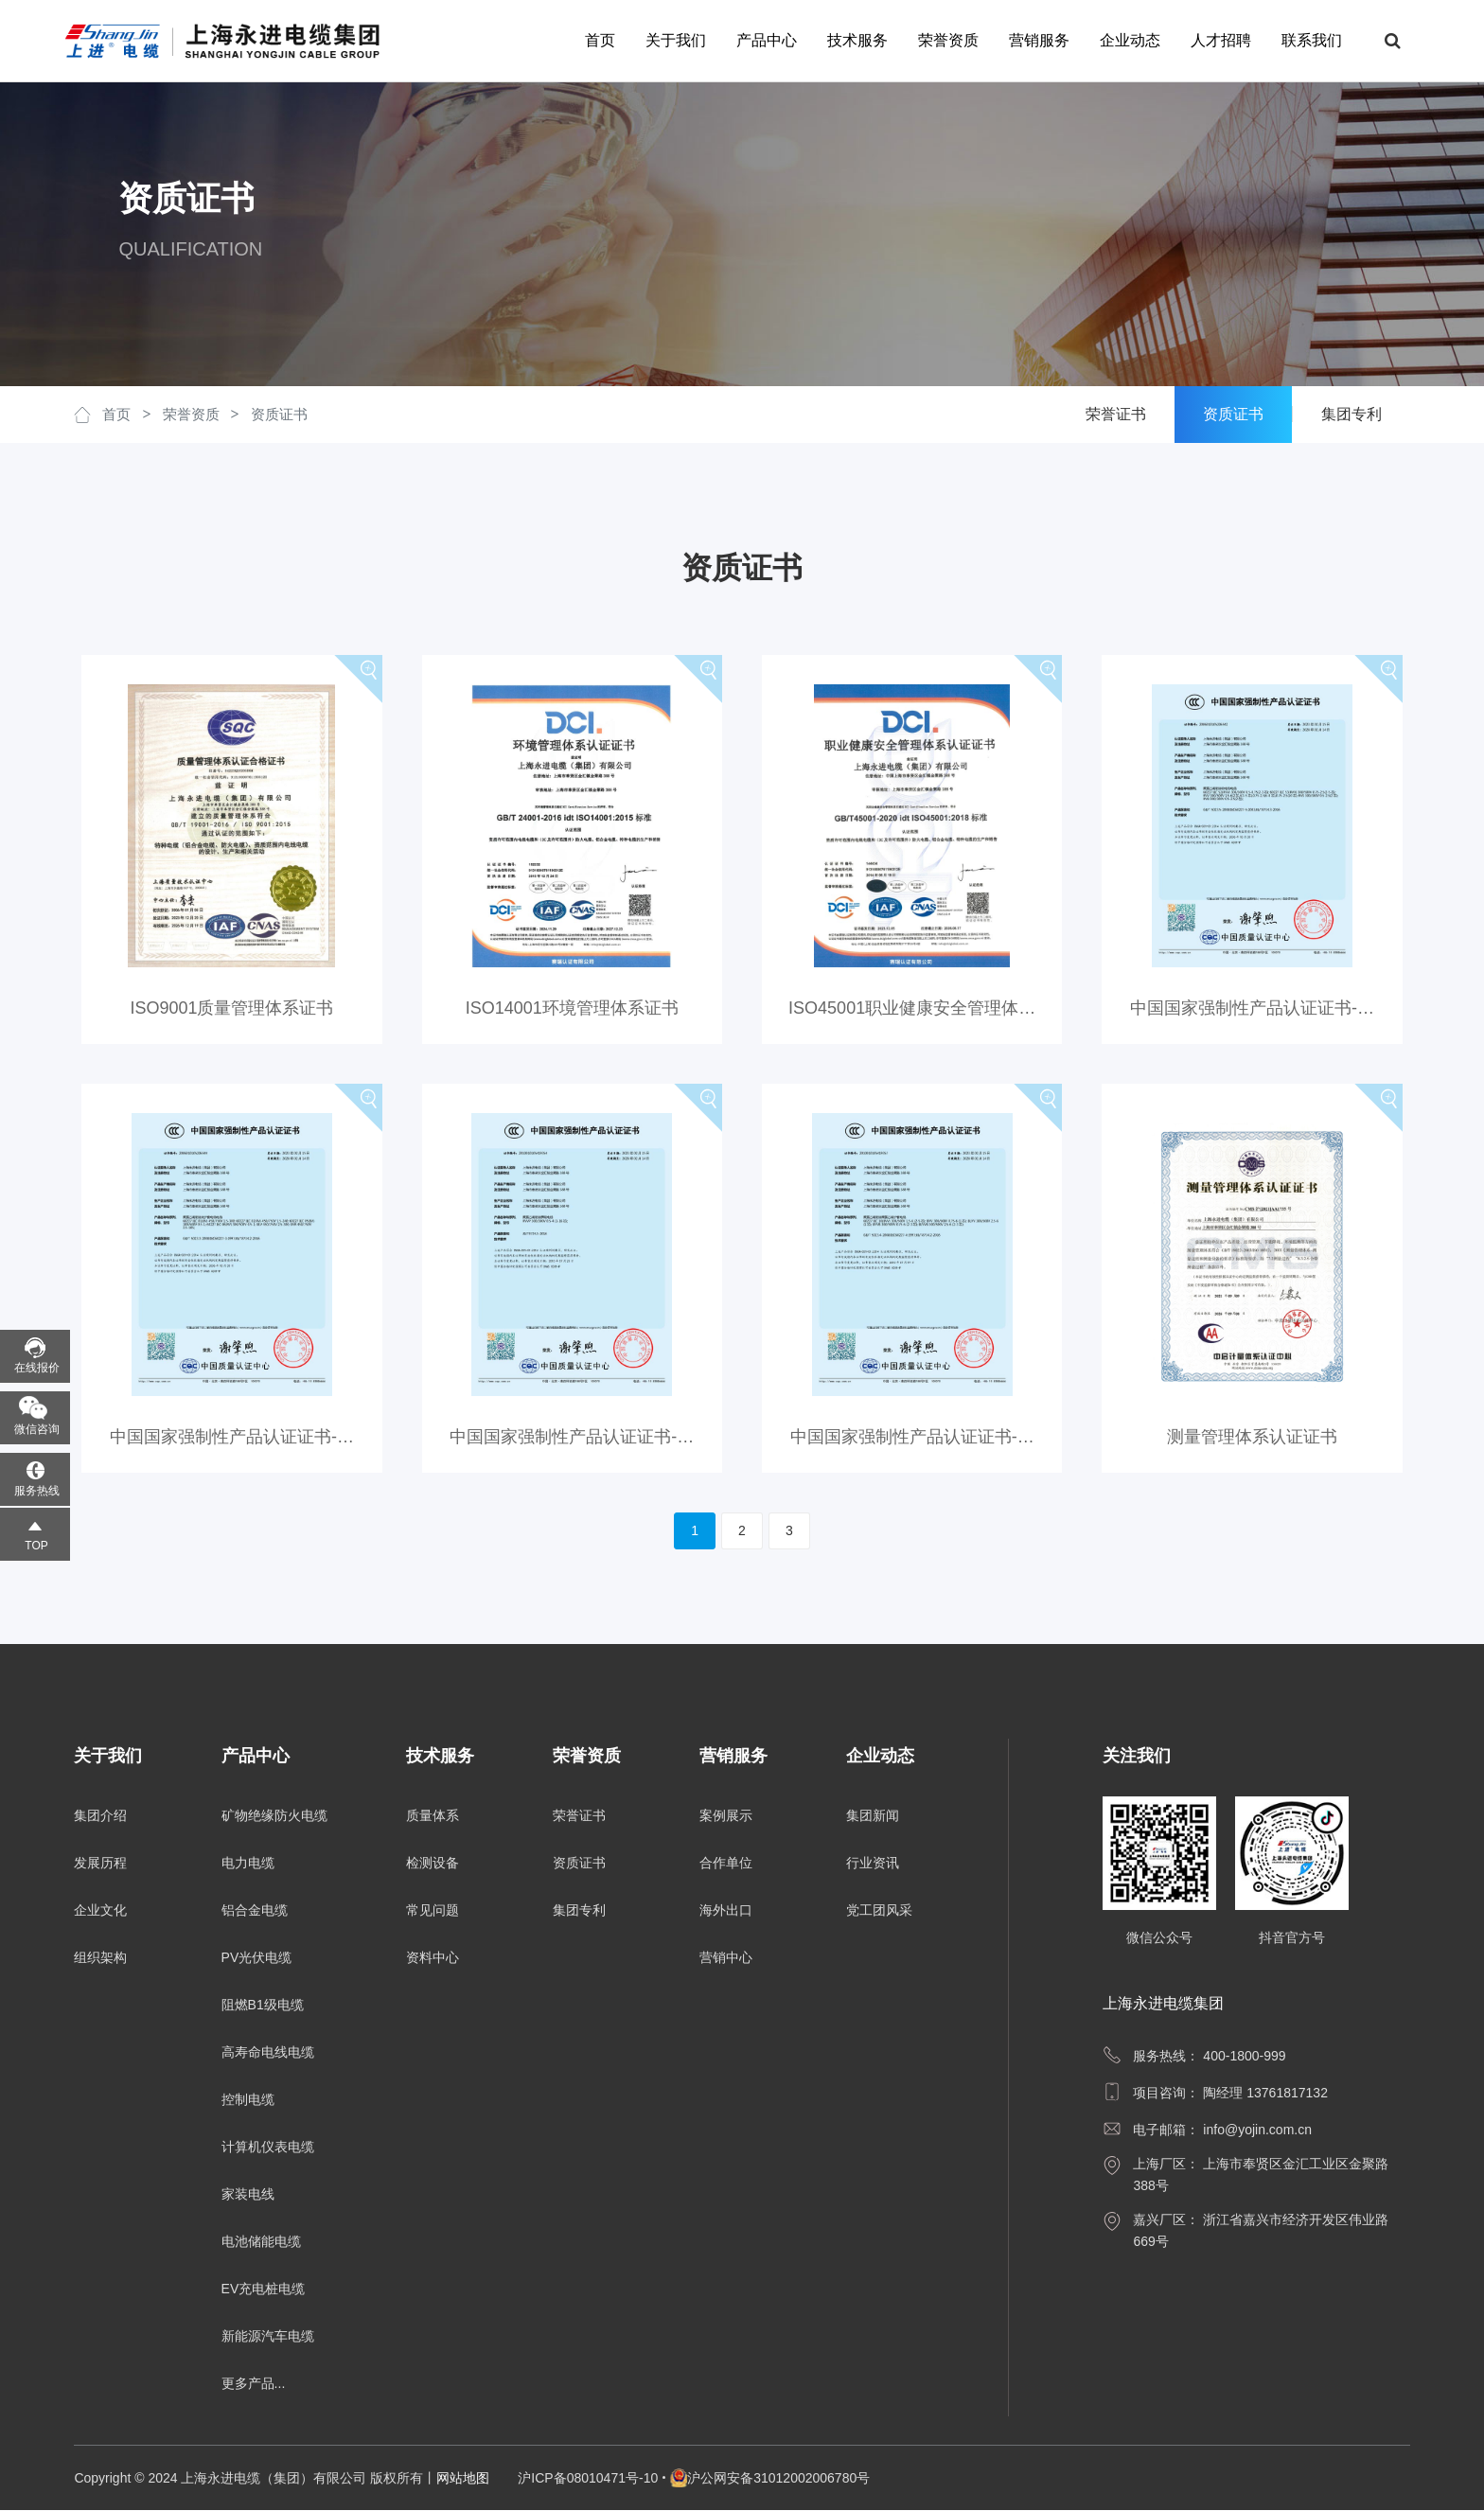  I want to click on 沪公网安备31012002006780号, so click(778, 2478).